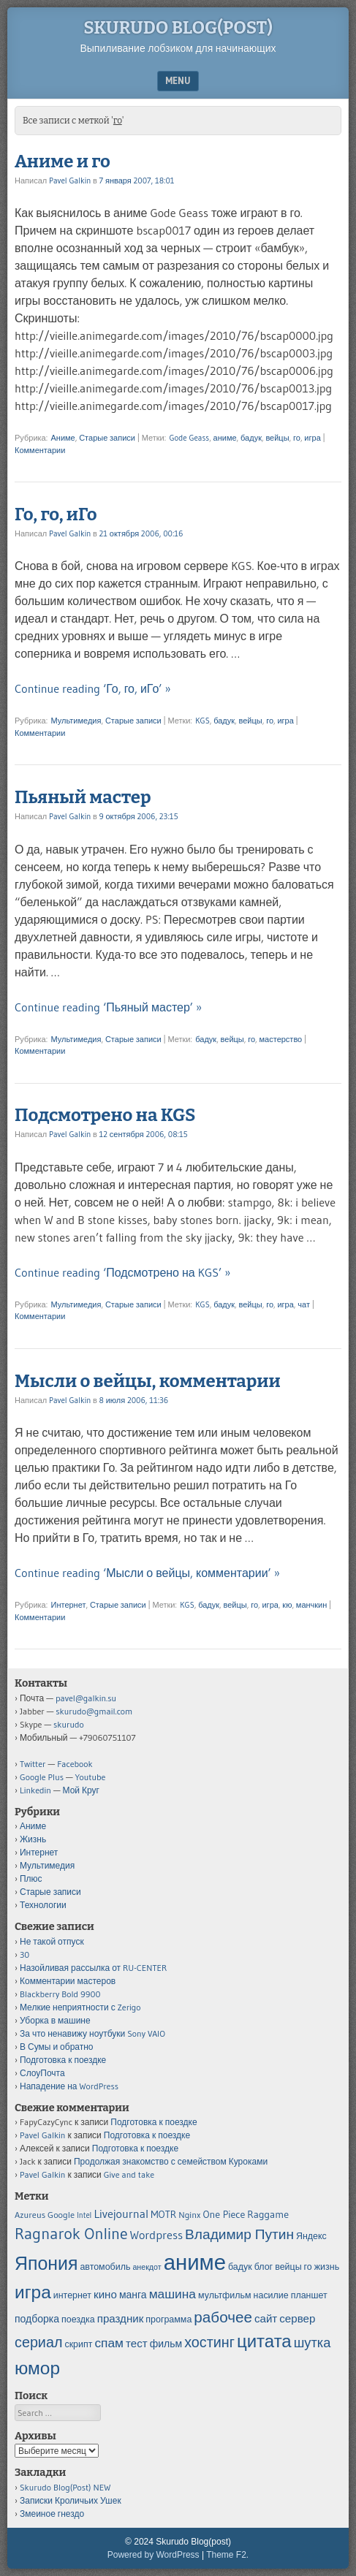 Image resolution: width=356 pixels, height=2576 pixels. Describe the element at coordinates (133, 2294) in the screenshot. I see `манга [манга (6 элементов)]` at that location.